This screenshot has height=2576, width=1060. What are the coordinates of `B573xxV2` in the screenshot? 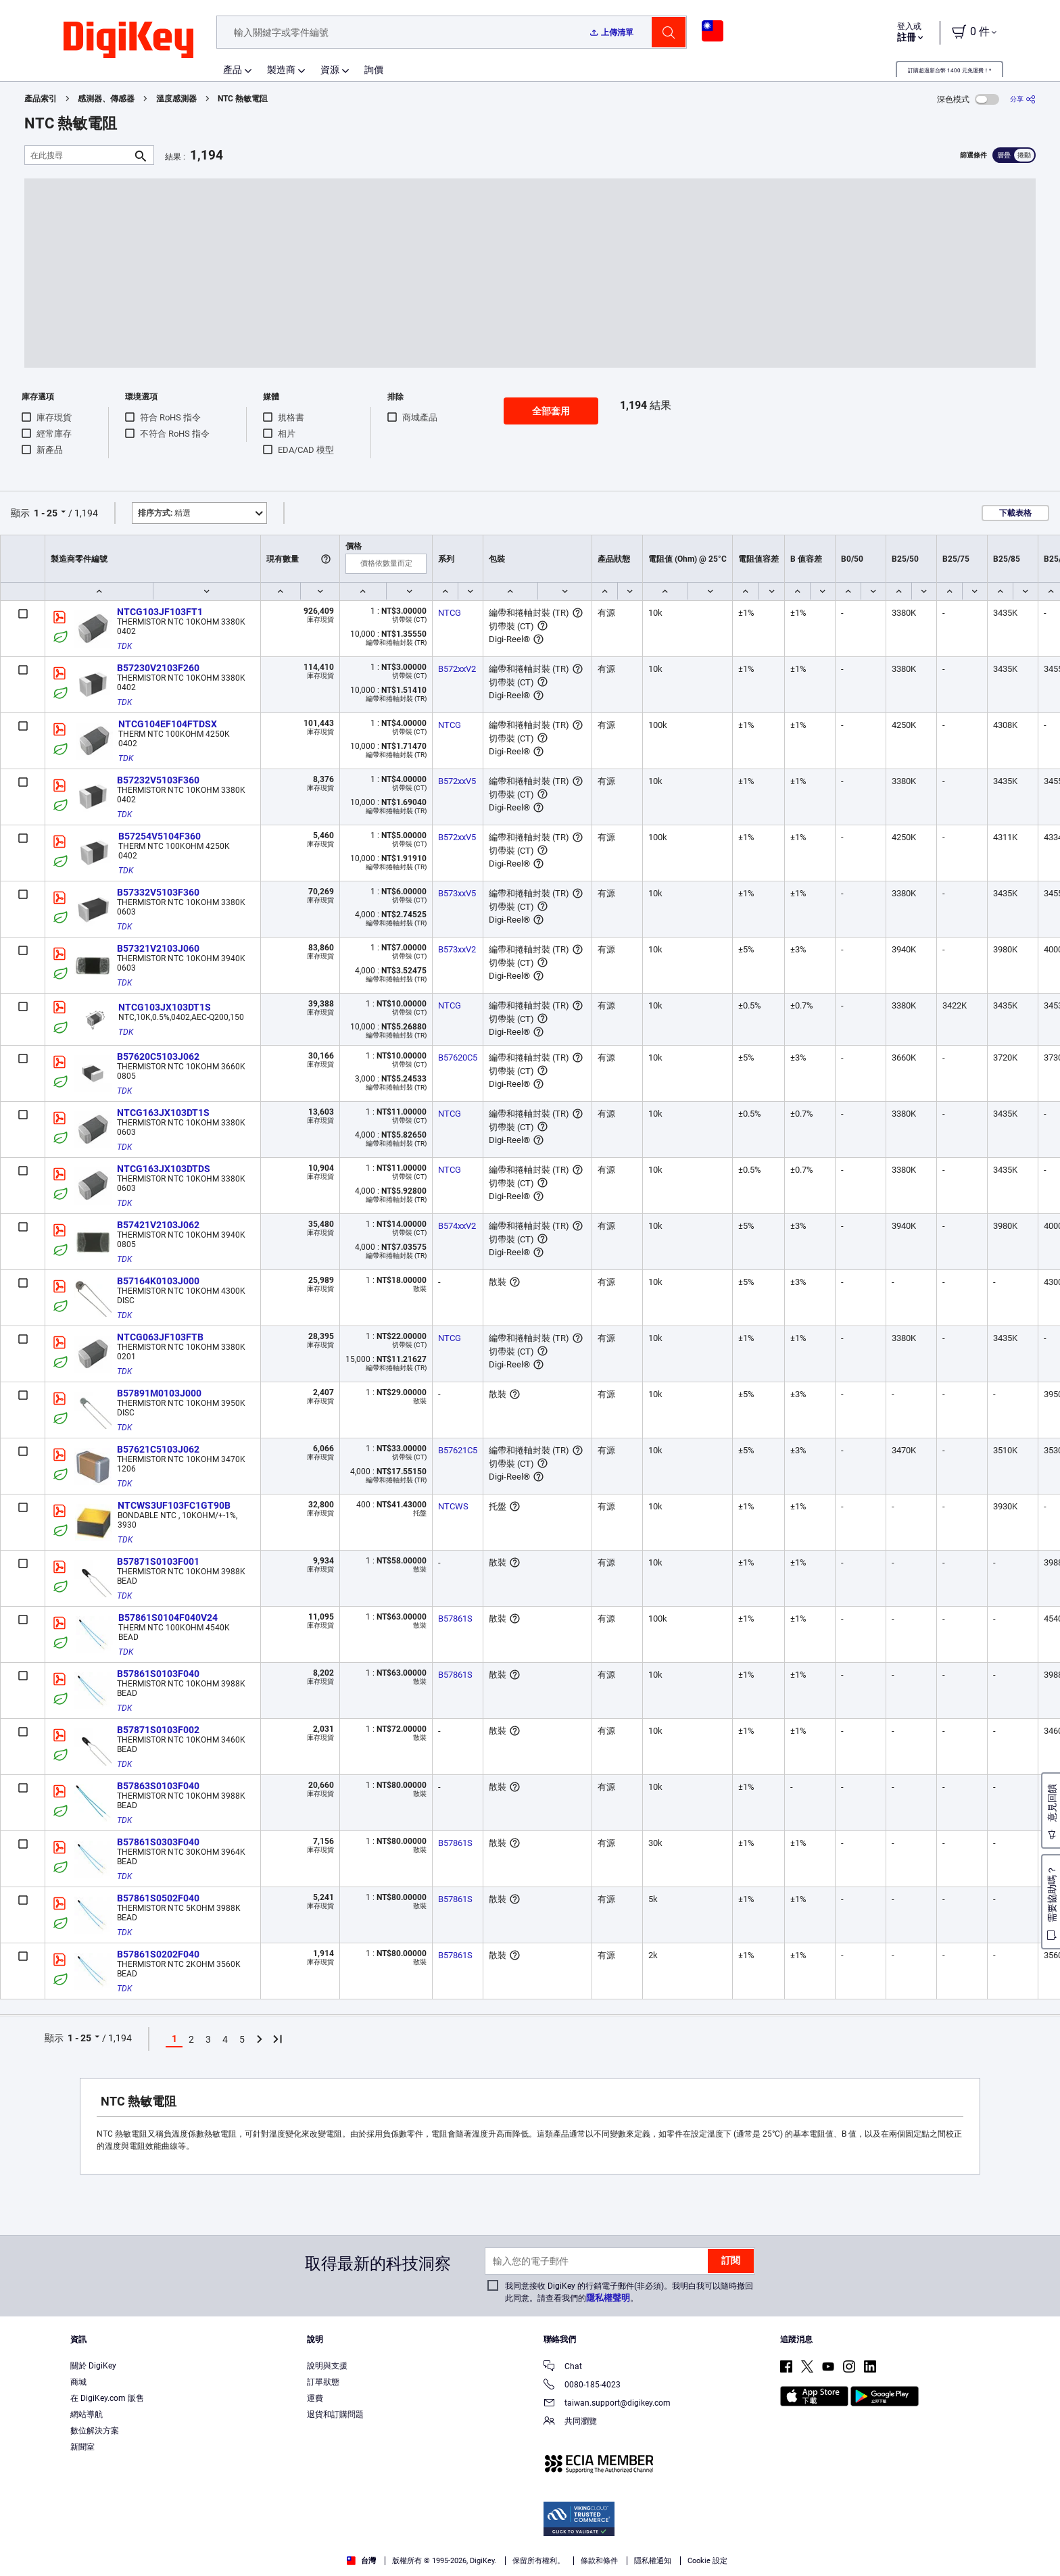 It's located at (457, 949).